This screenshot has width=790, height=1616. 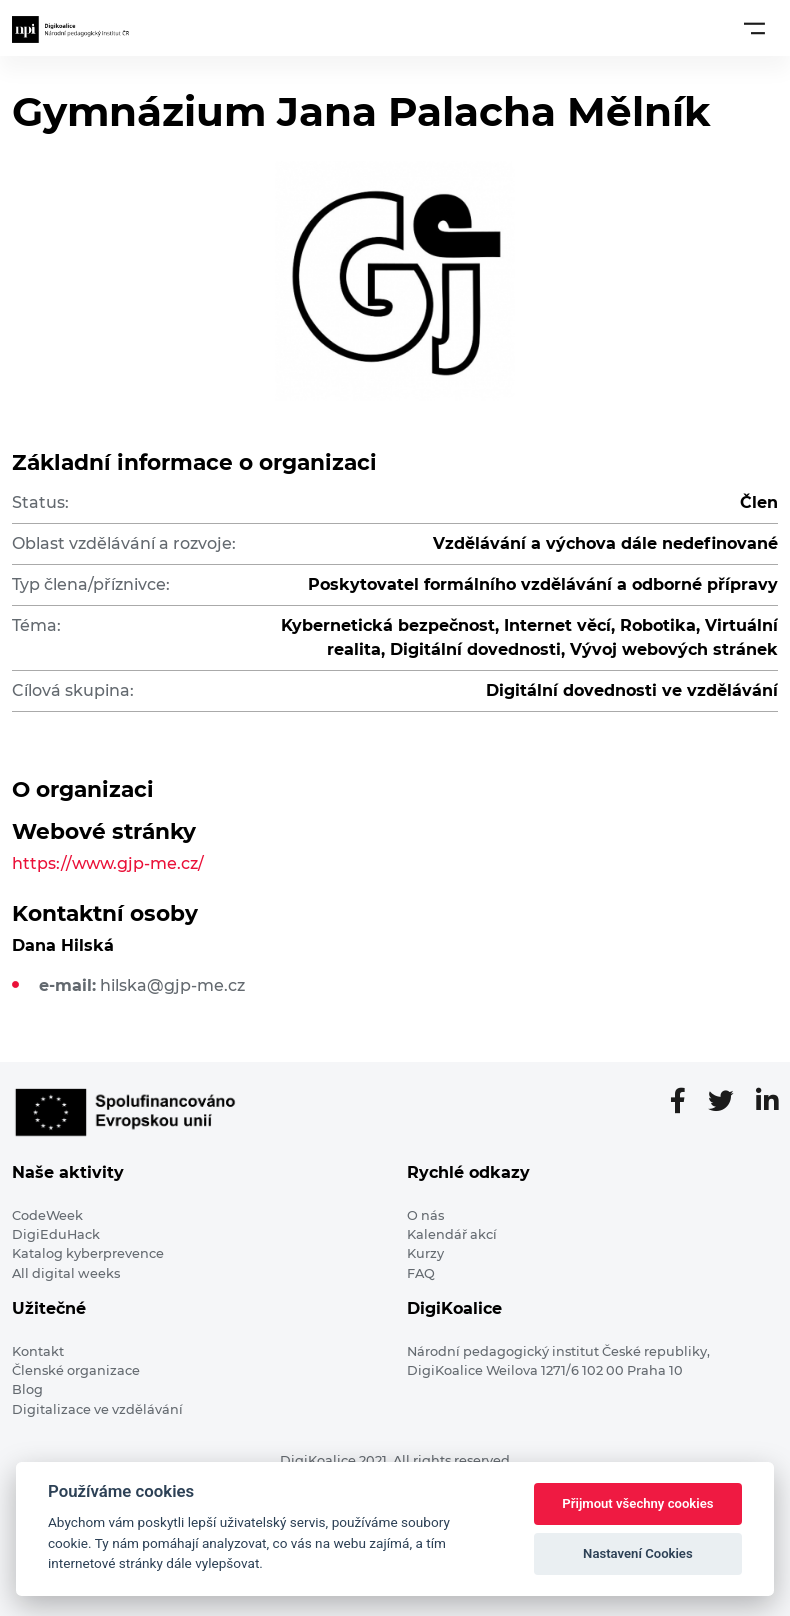 What do you see at coordinates (421, 1273) in the screenshot?
I see `FAQ` at bounding box center [421, 1273].